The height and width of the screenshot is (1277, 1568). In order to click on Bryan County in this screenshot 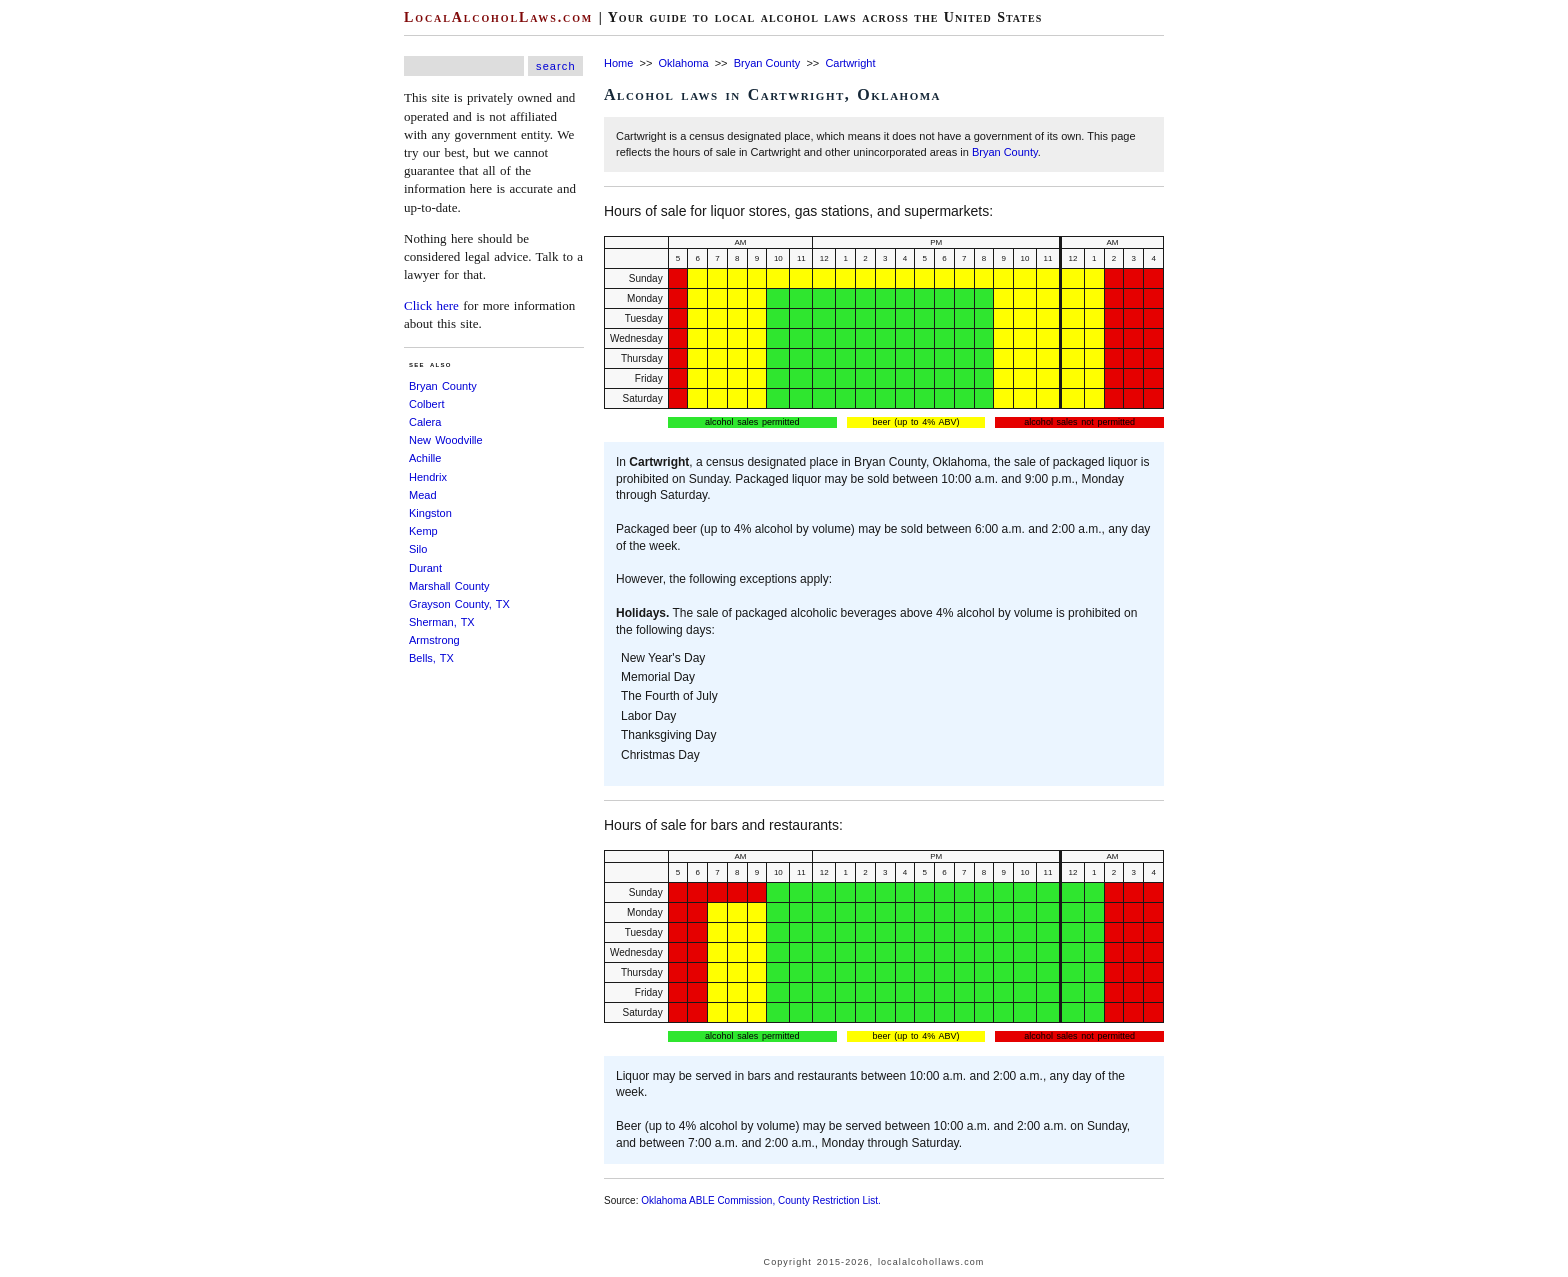, I will do `click(443, 386)`.